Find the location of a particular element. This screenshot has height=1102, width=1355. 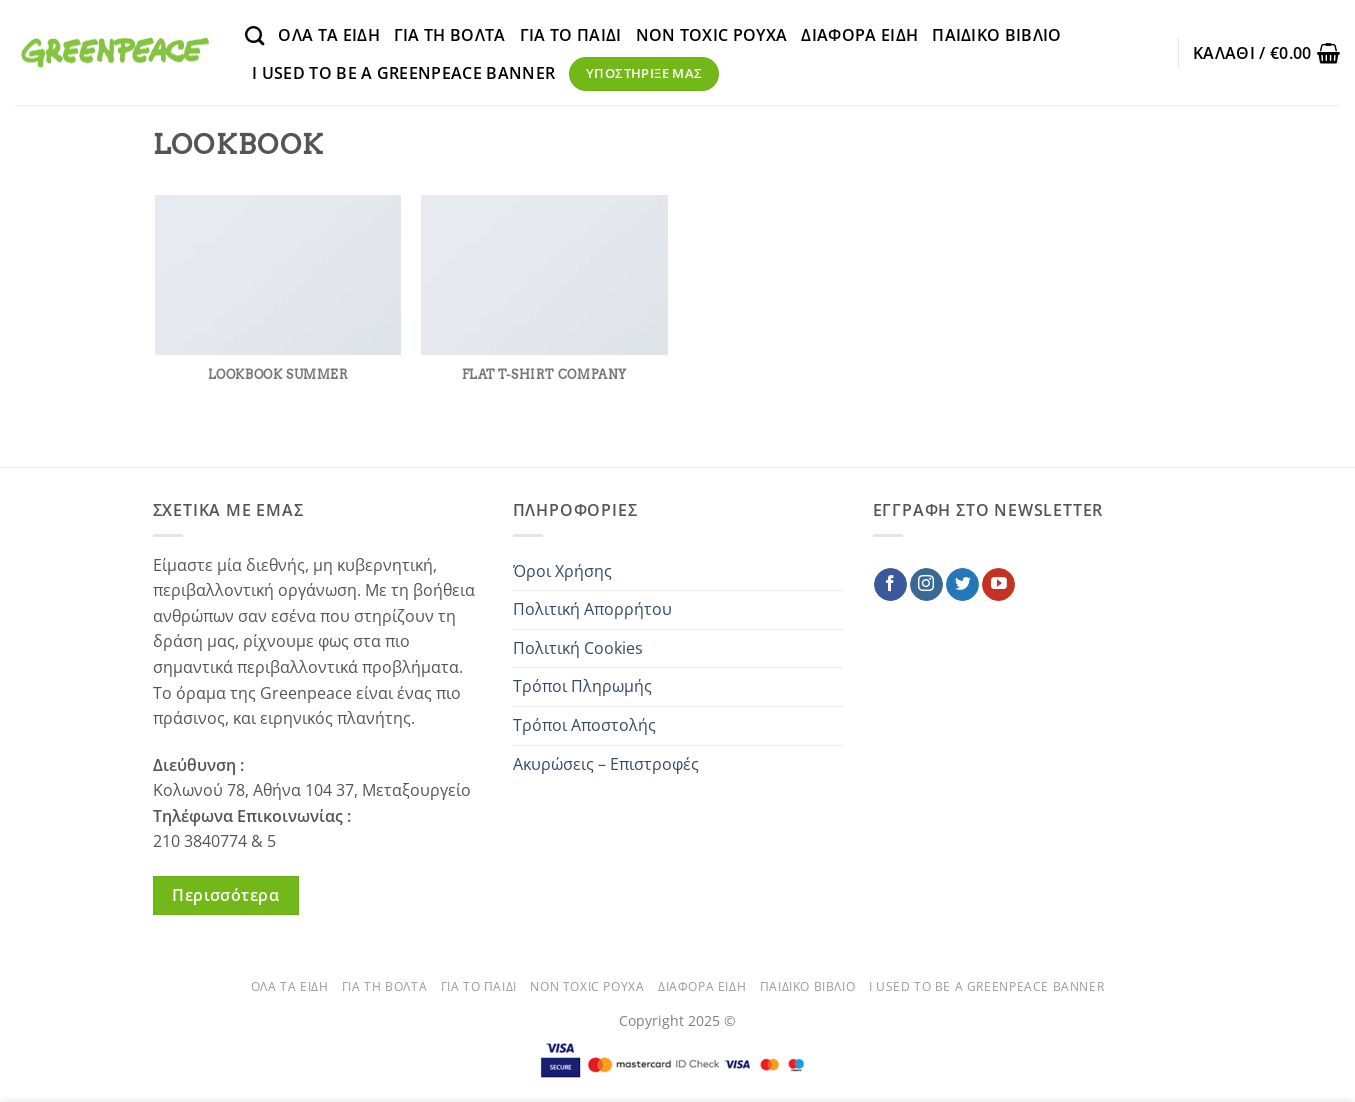

[Follow on Instagram] is located at coordinates (926, 585).